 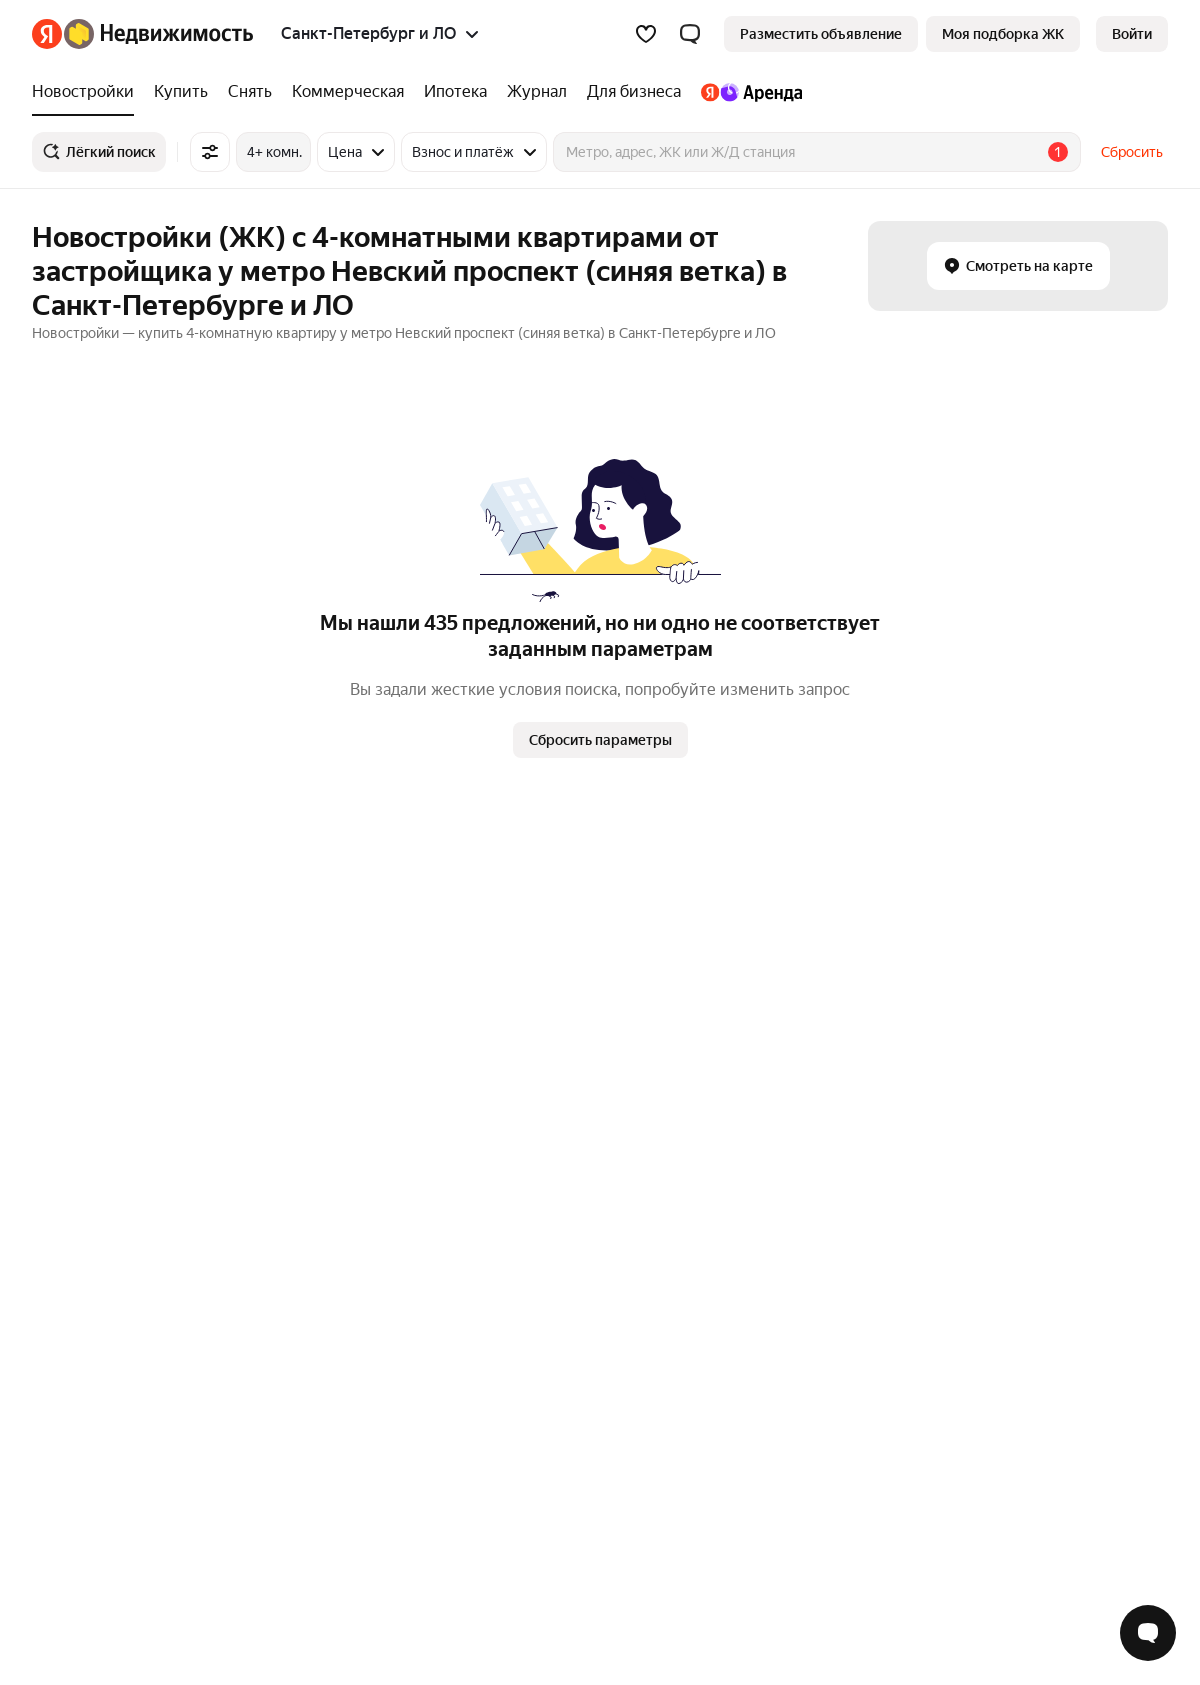 I want to click on Пентхаус с террасой, so click(x=792, y=964).